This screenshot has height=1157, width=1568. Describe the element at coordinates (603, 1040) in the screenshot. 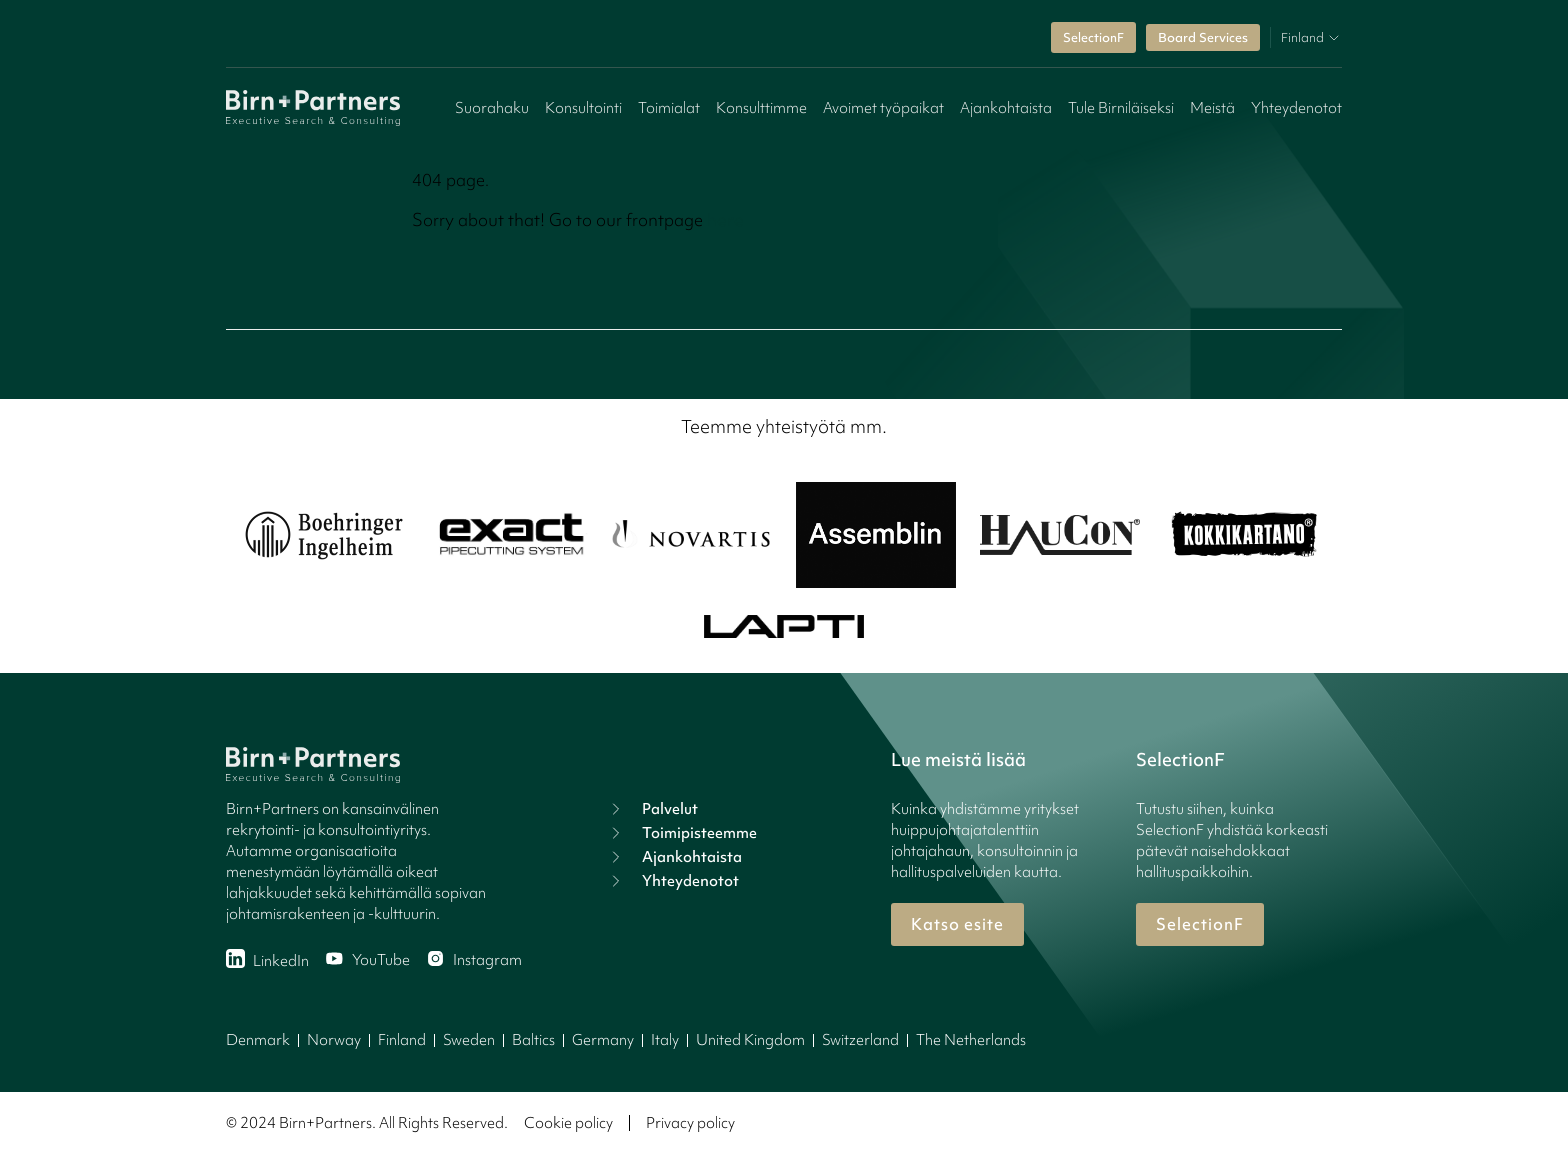

I see `Germany` at that location.